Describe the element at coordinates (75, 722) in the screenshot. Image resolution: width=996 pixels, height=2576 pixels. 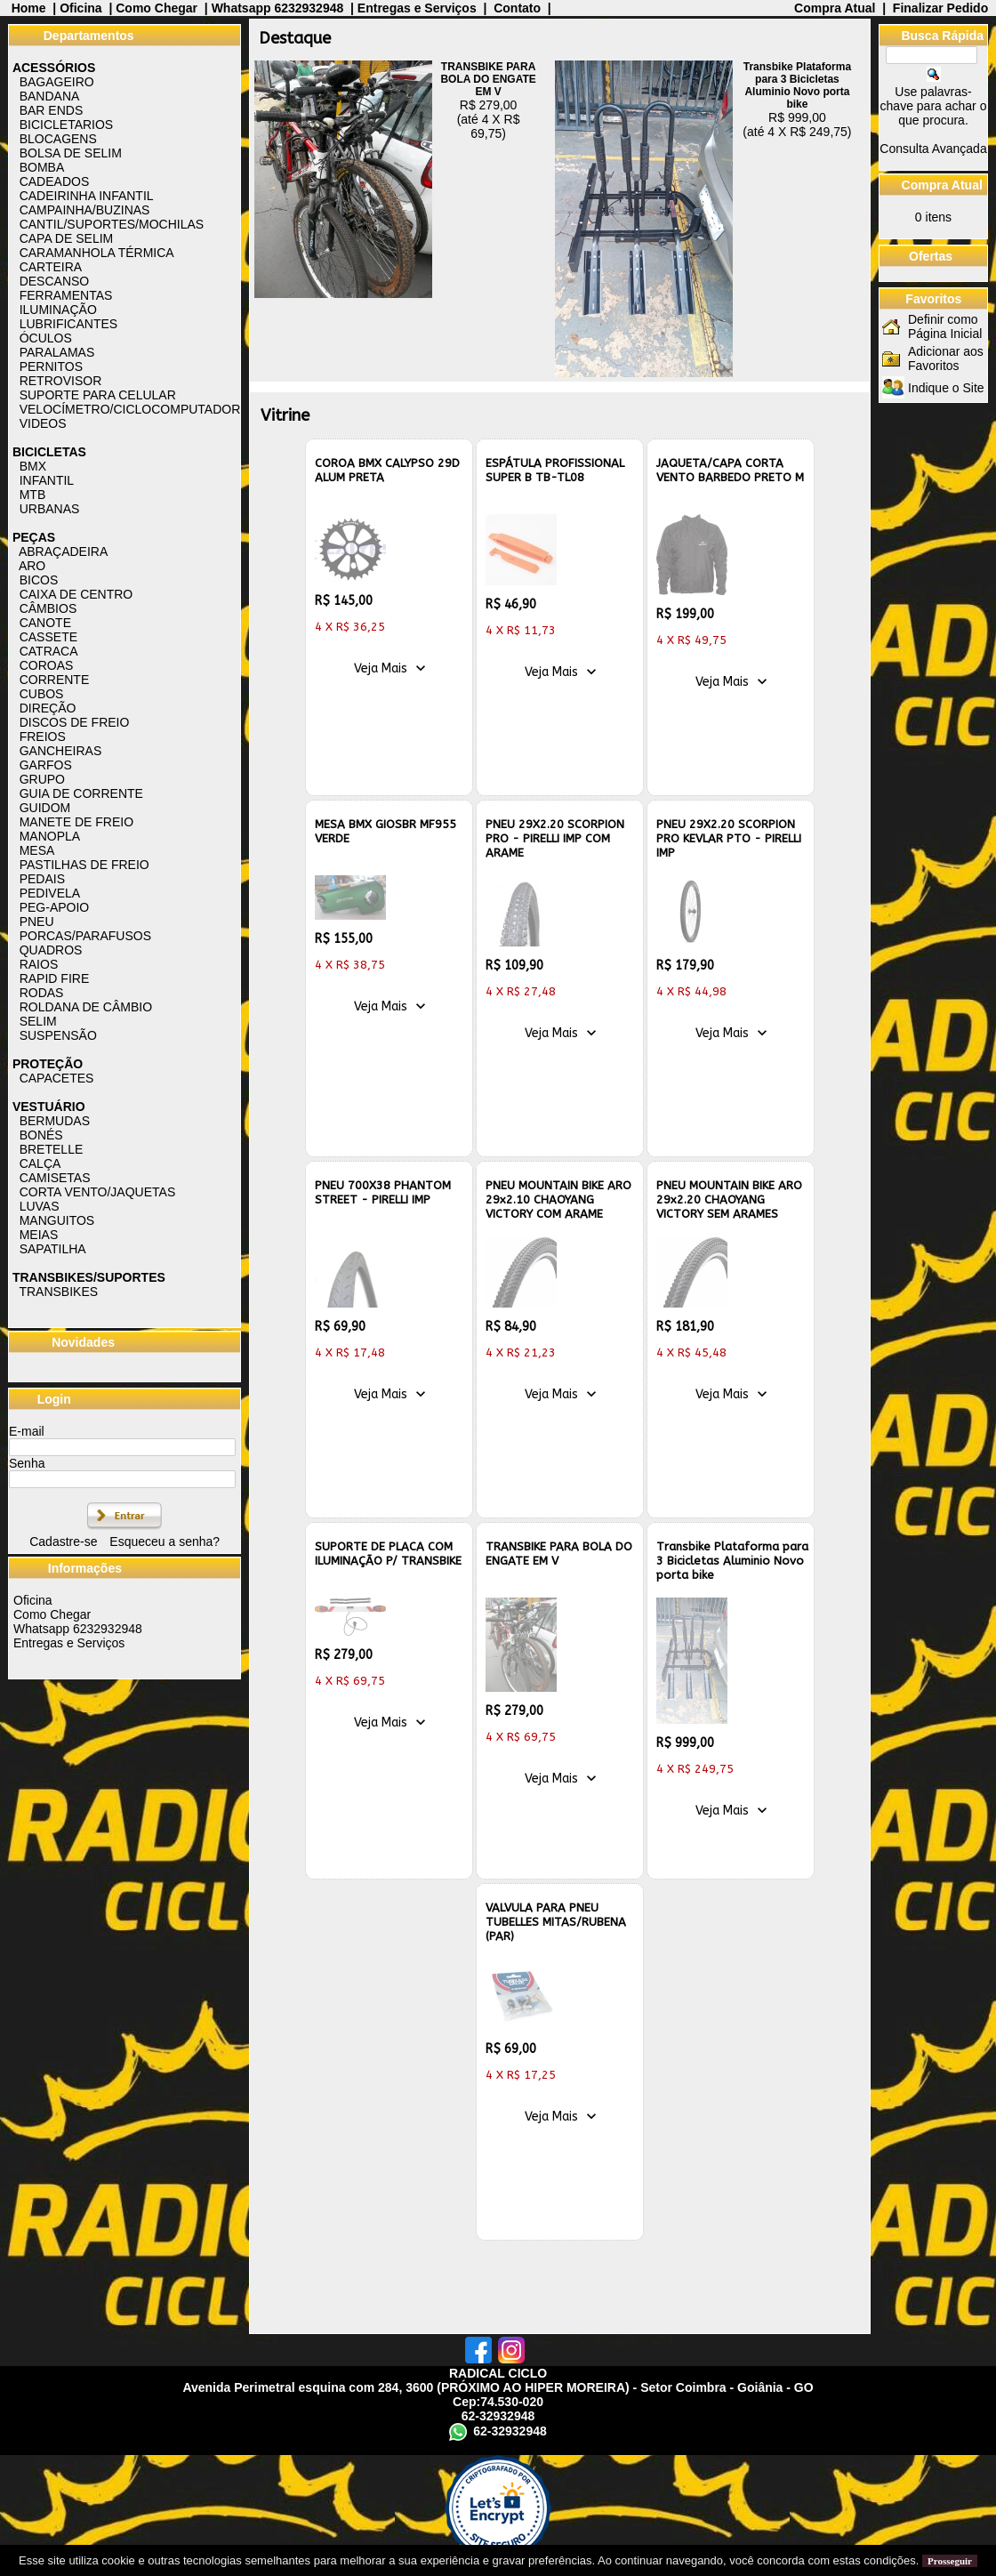
I see `DISCOS DE FREIO` at that location.